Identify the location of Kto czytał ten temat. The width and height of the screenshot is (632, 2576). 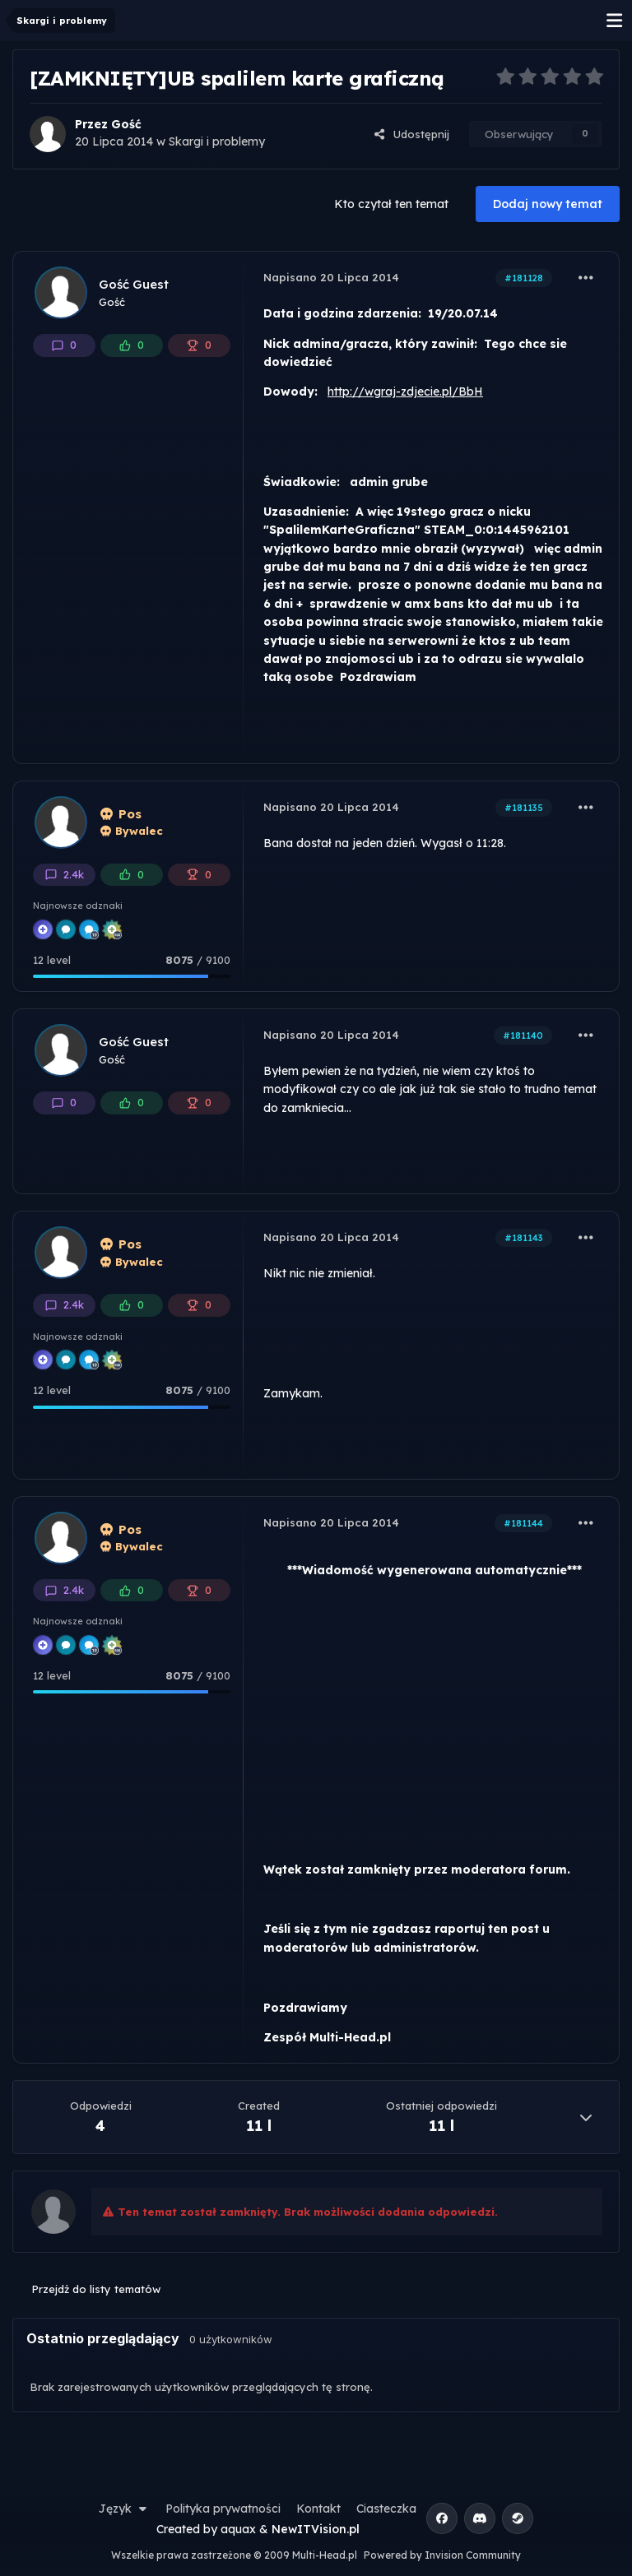
(391, 204).